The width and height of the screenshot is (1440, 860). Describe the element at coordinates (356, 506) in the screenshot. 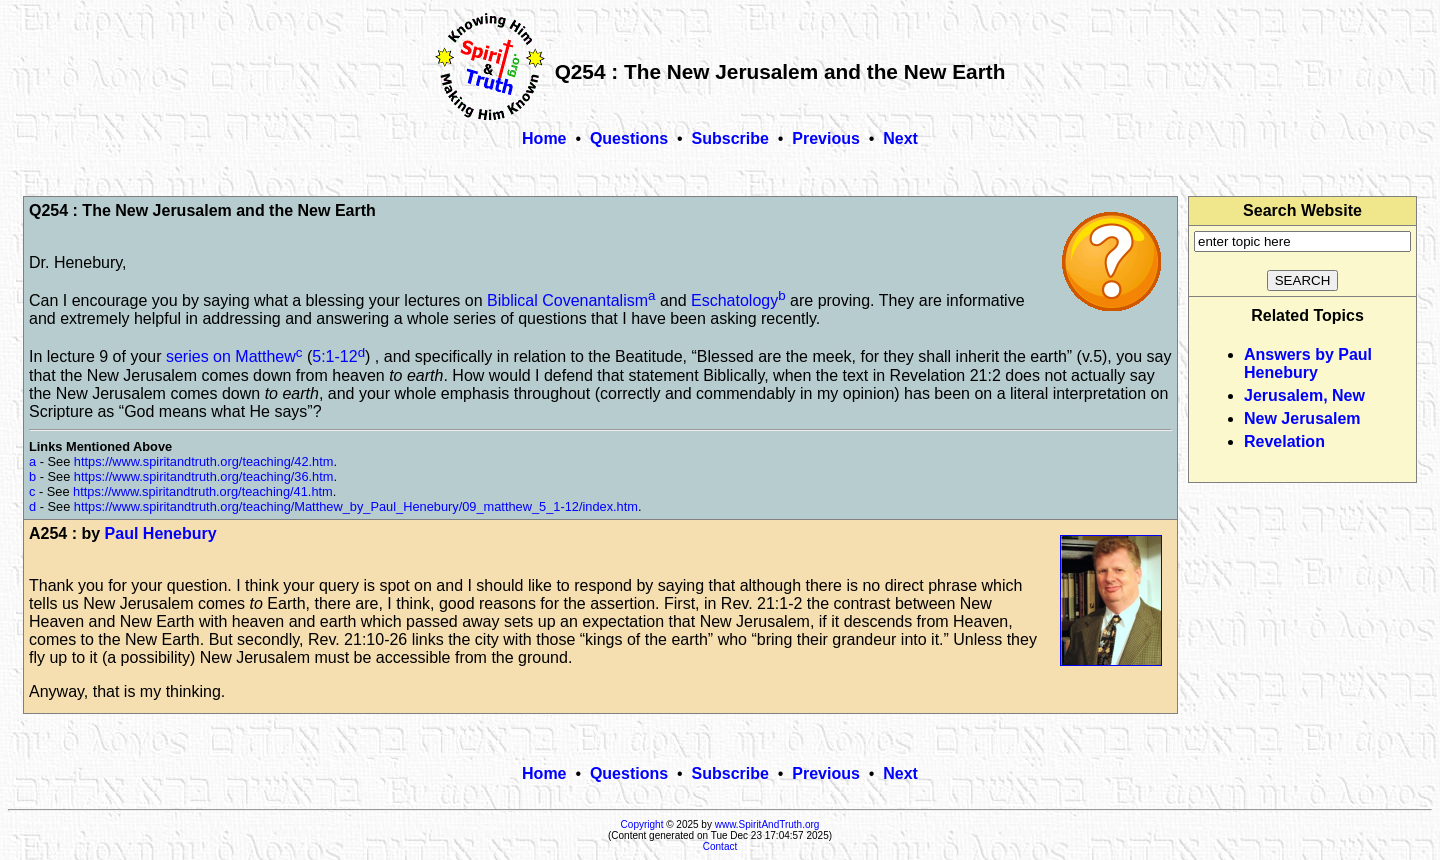

I see `https://www.spiritandtruth.org/teaching/Matthew_by_Paul_Henebury/09_matthew_5_1-12/index.htm` at that location.